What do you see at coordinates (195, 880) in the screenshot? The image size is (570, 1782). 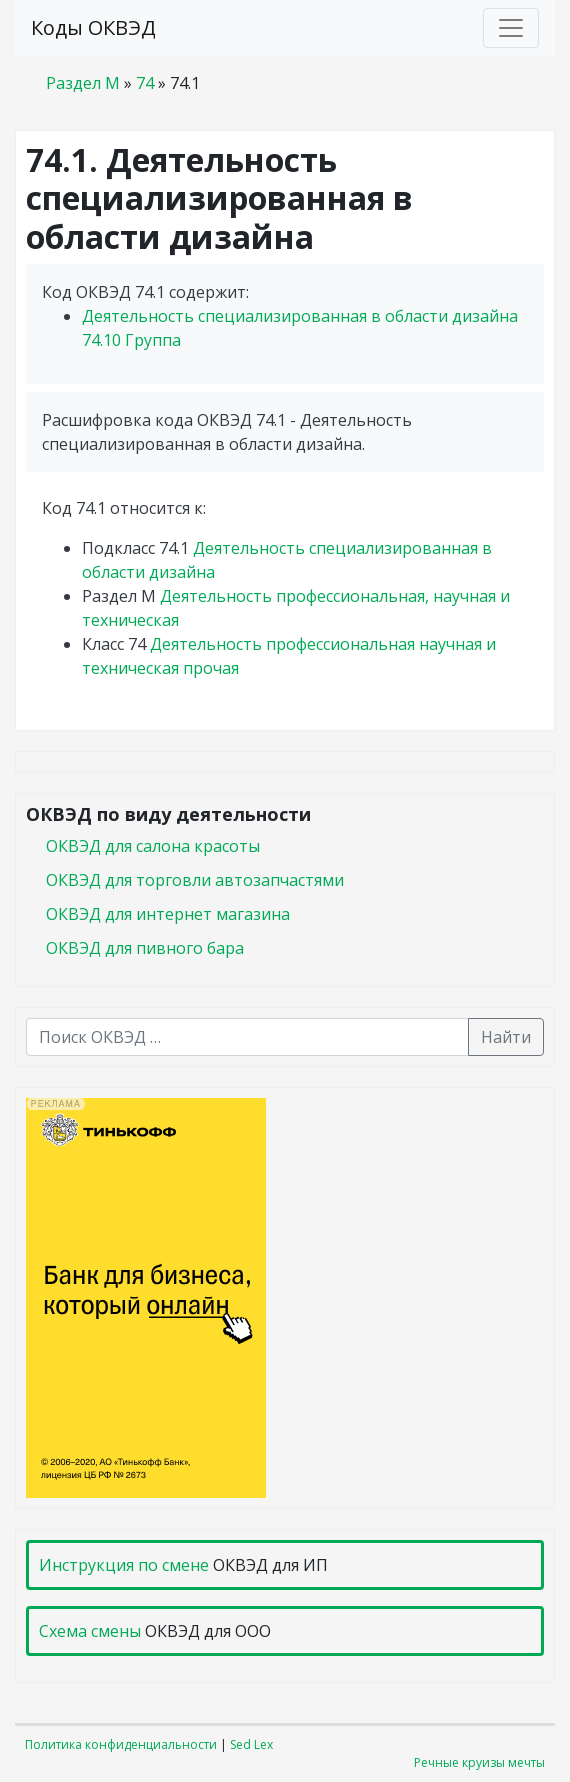 I see `ОКВЭД для торговли автозапчастями` at bounding box center [195, 880].